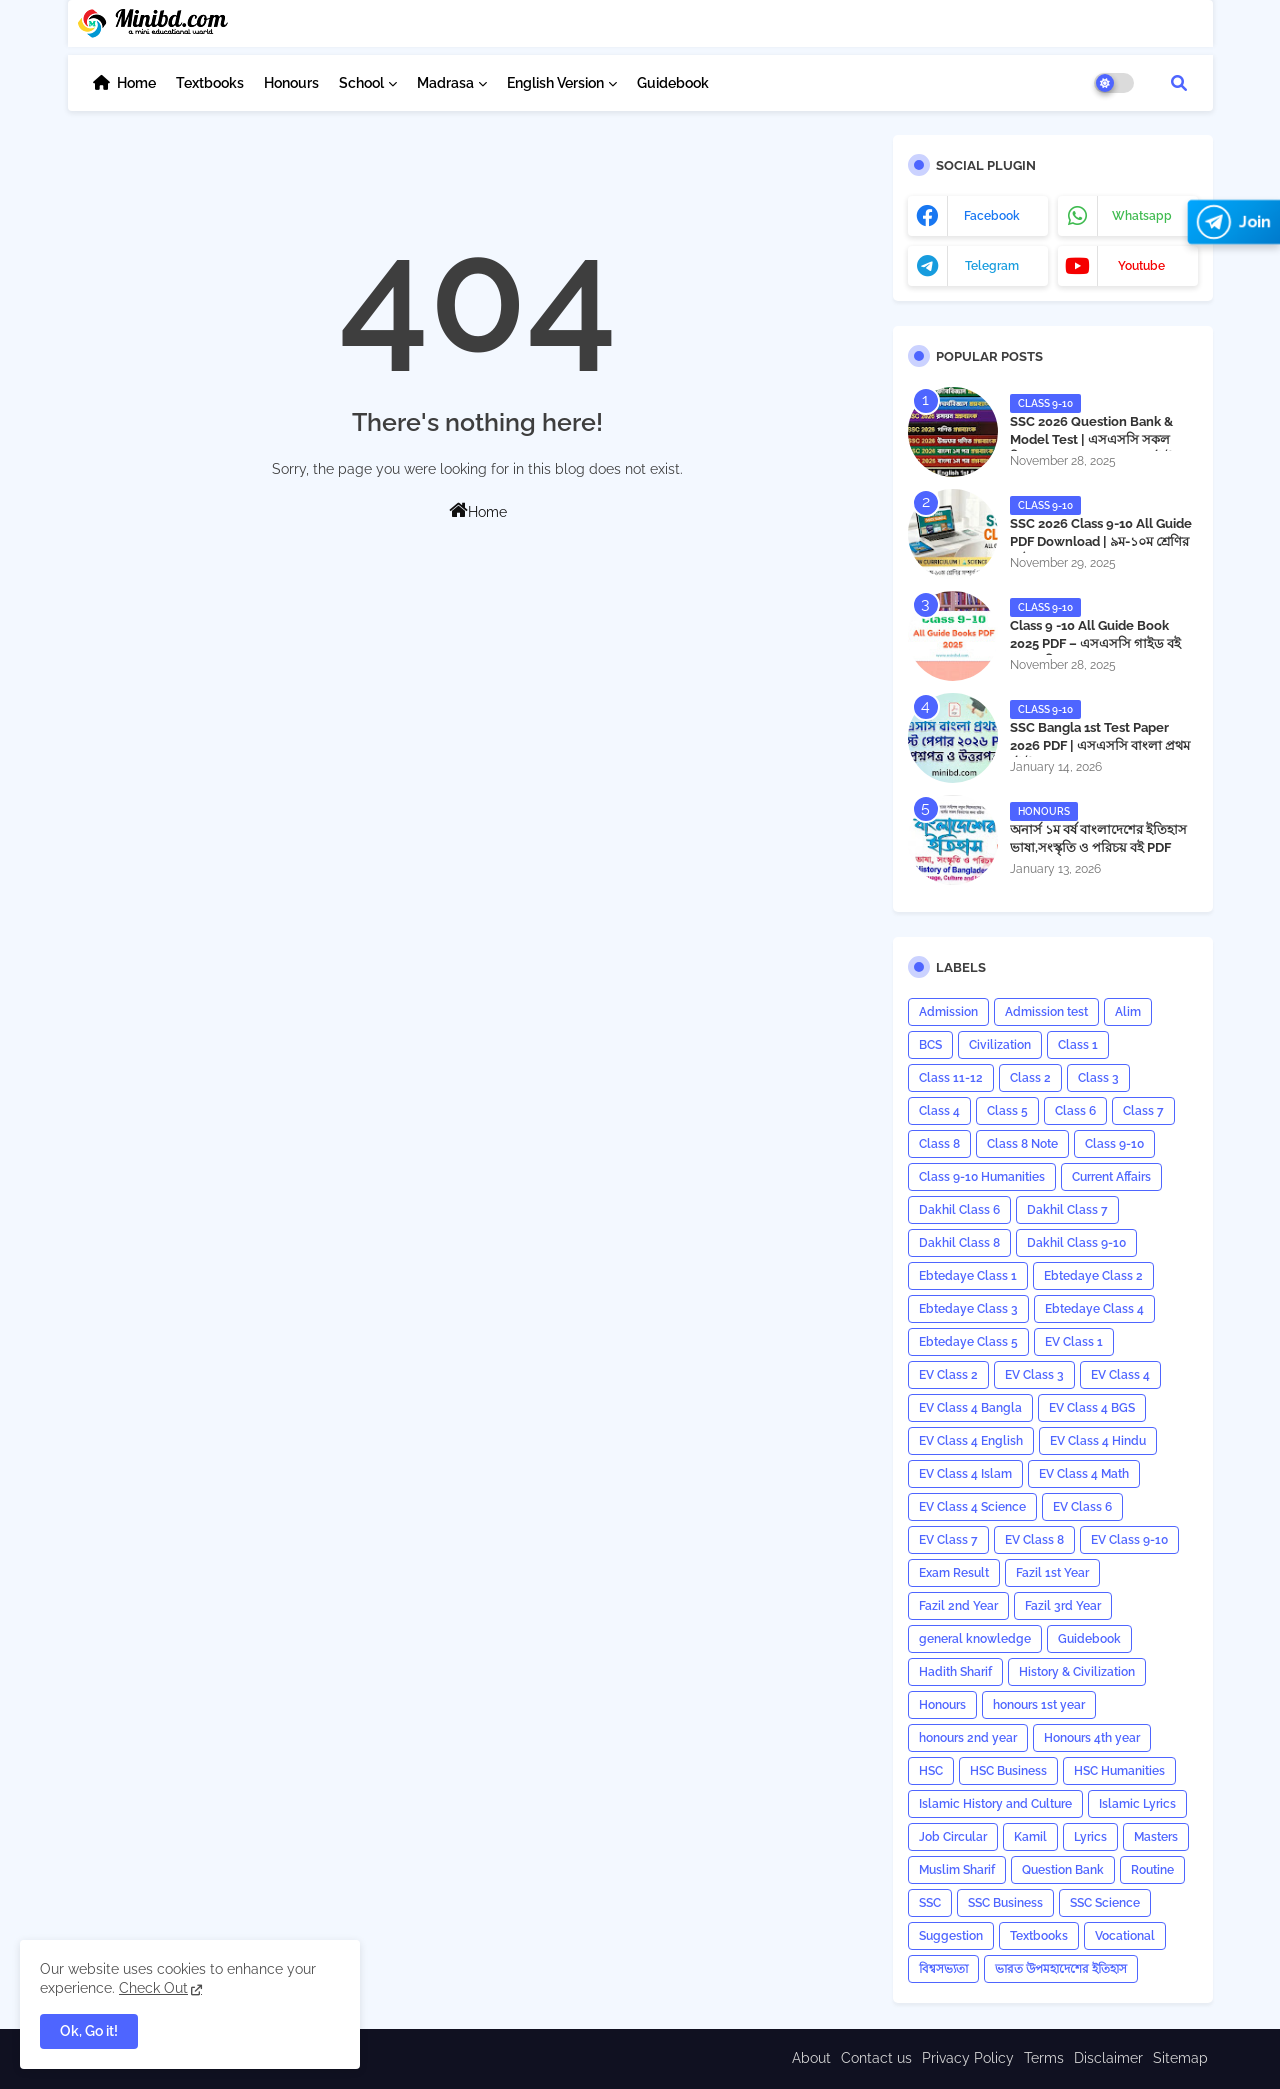 This screenshot has width=1280, height=2089. I want to click on telegram, so click(992, 266).